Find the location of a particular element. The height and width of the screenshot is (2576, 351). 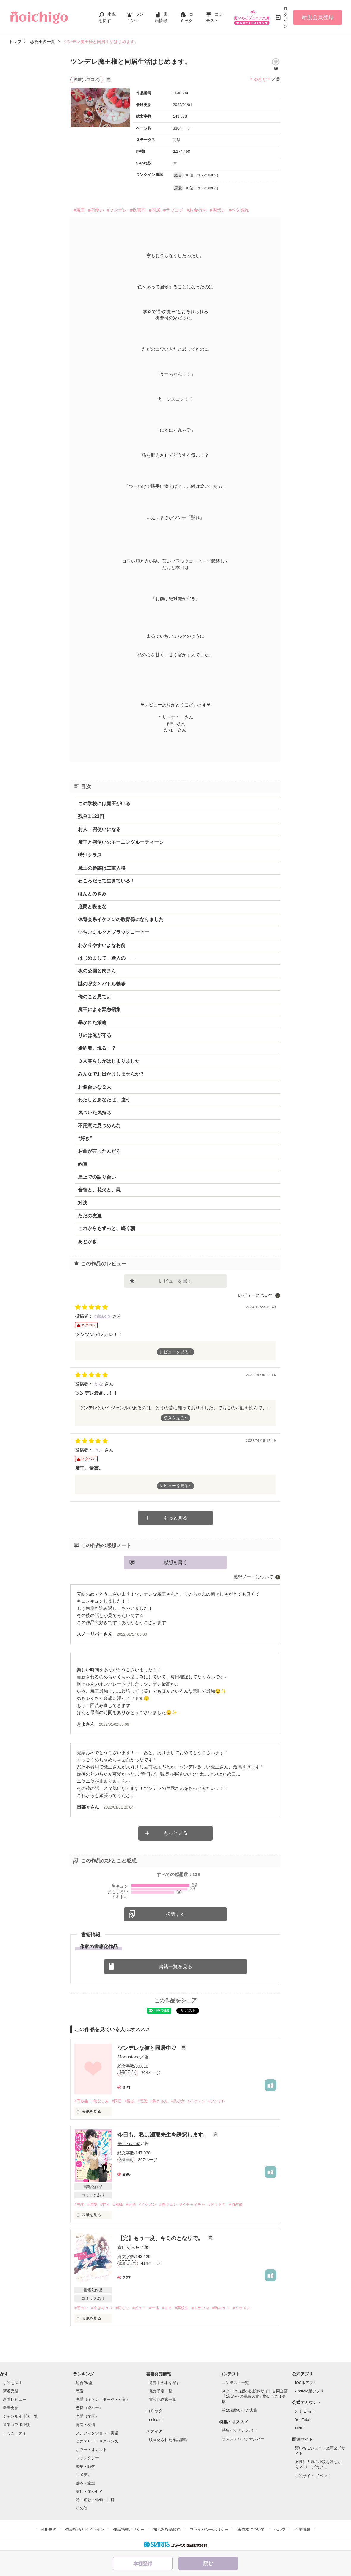

屋上での語り合い is located at coordinates (97, 1177).